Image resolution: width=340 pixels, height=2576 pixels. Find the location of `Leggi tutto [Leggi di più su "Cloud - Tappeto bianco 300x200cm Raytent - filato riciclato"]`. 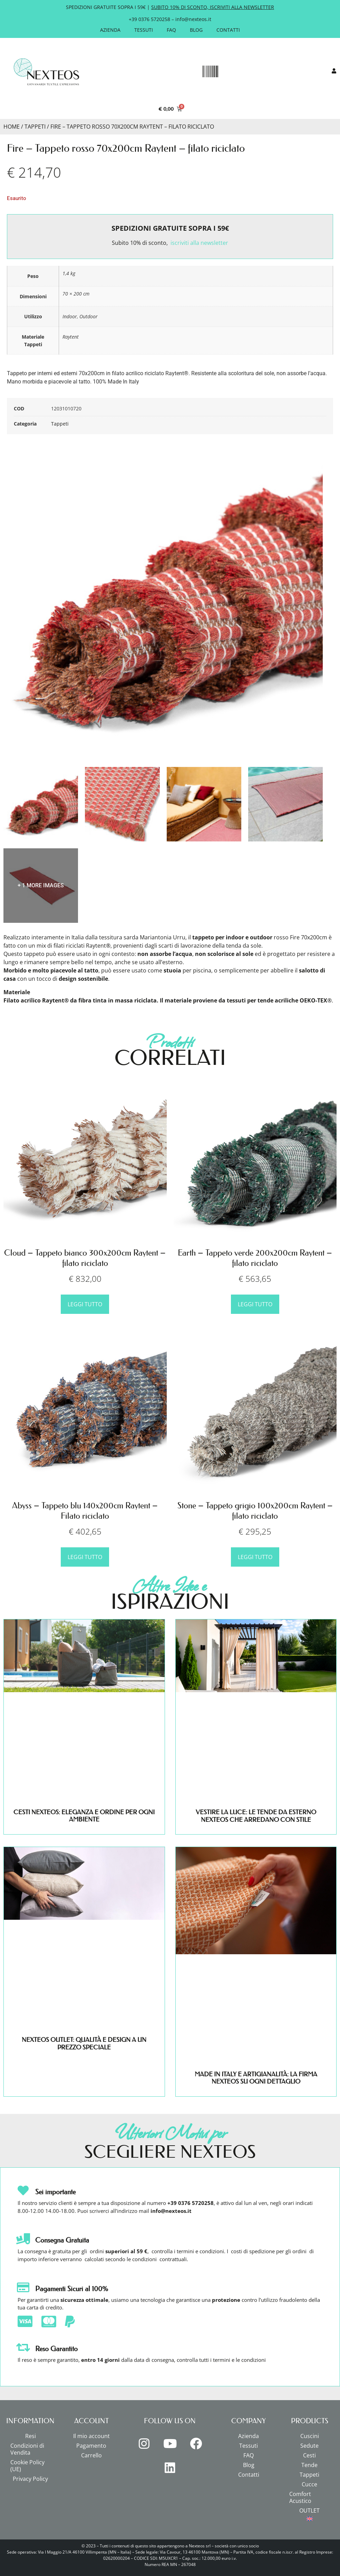

Leggi tutto [Leggi di più su "Cloud - Tappeto bianco 300x200cm Raytent - filato riciclato"] is located at coordinates (85, 1304).